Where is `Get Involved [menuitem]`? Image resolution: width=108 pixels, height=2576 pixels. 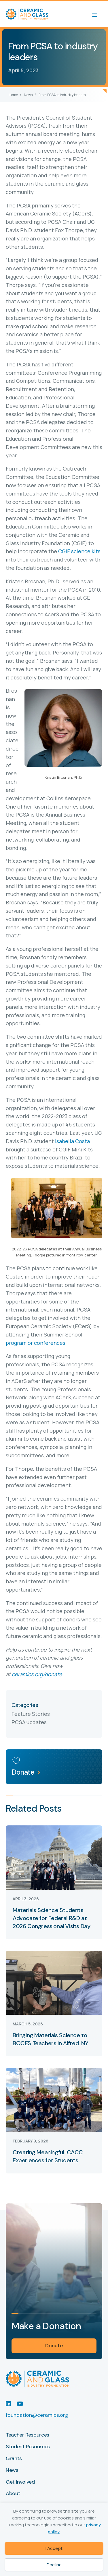 Get Involved [menuitem] is located at coordinates (20, 2482).